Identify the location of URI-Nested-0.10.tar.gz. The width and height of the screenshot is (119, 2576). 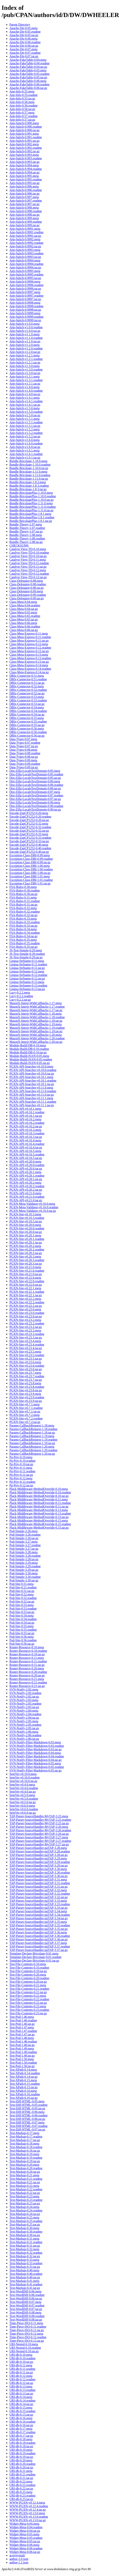
(24, 2351).